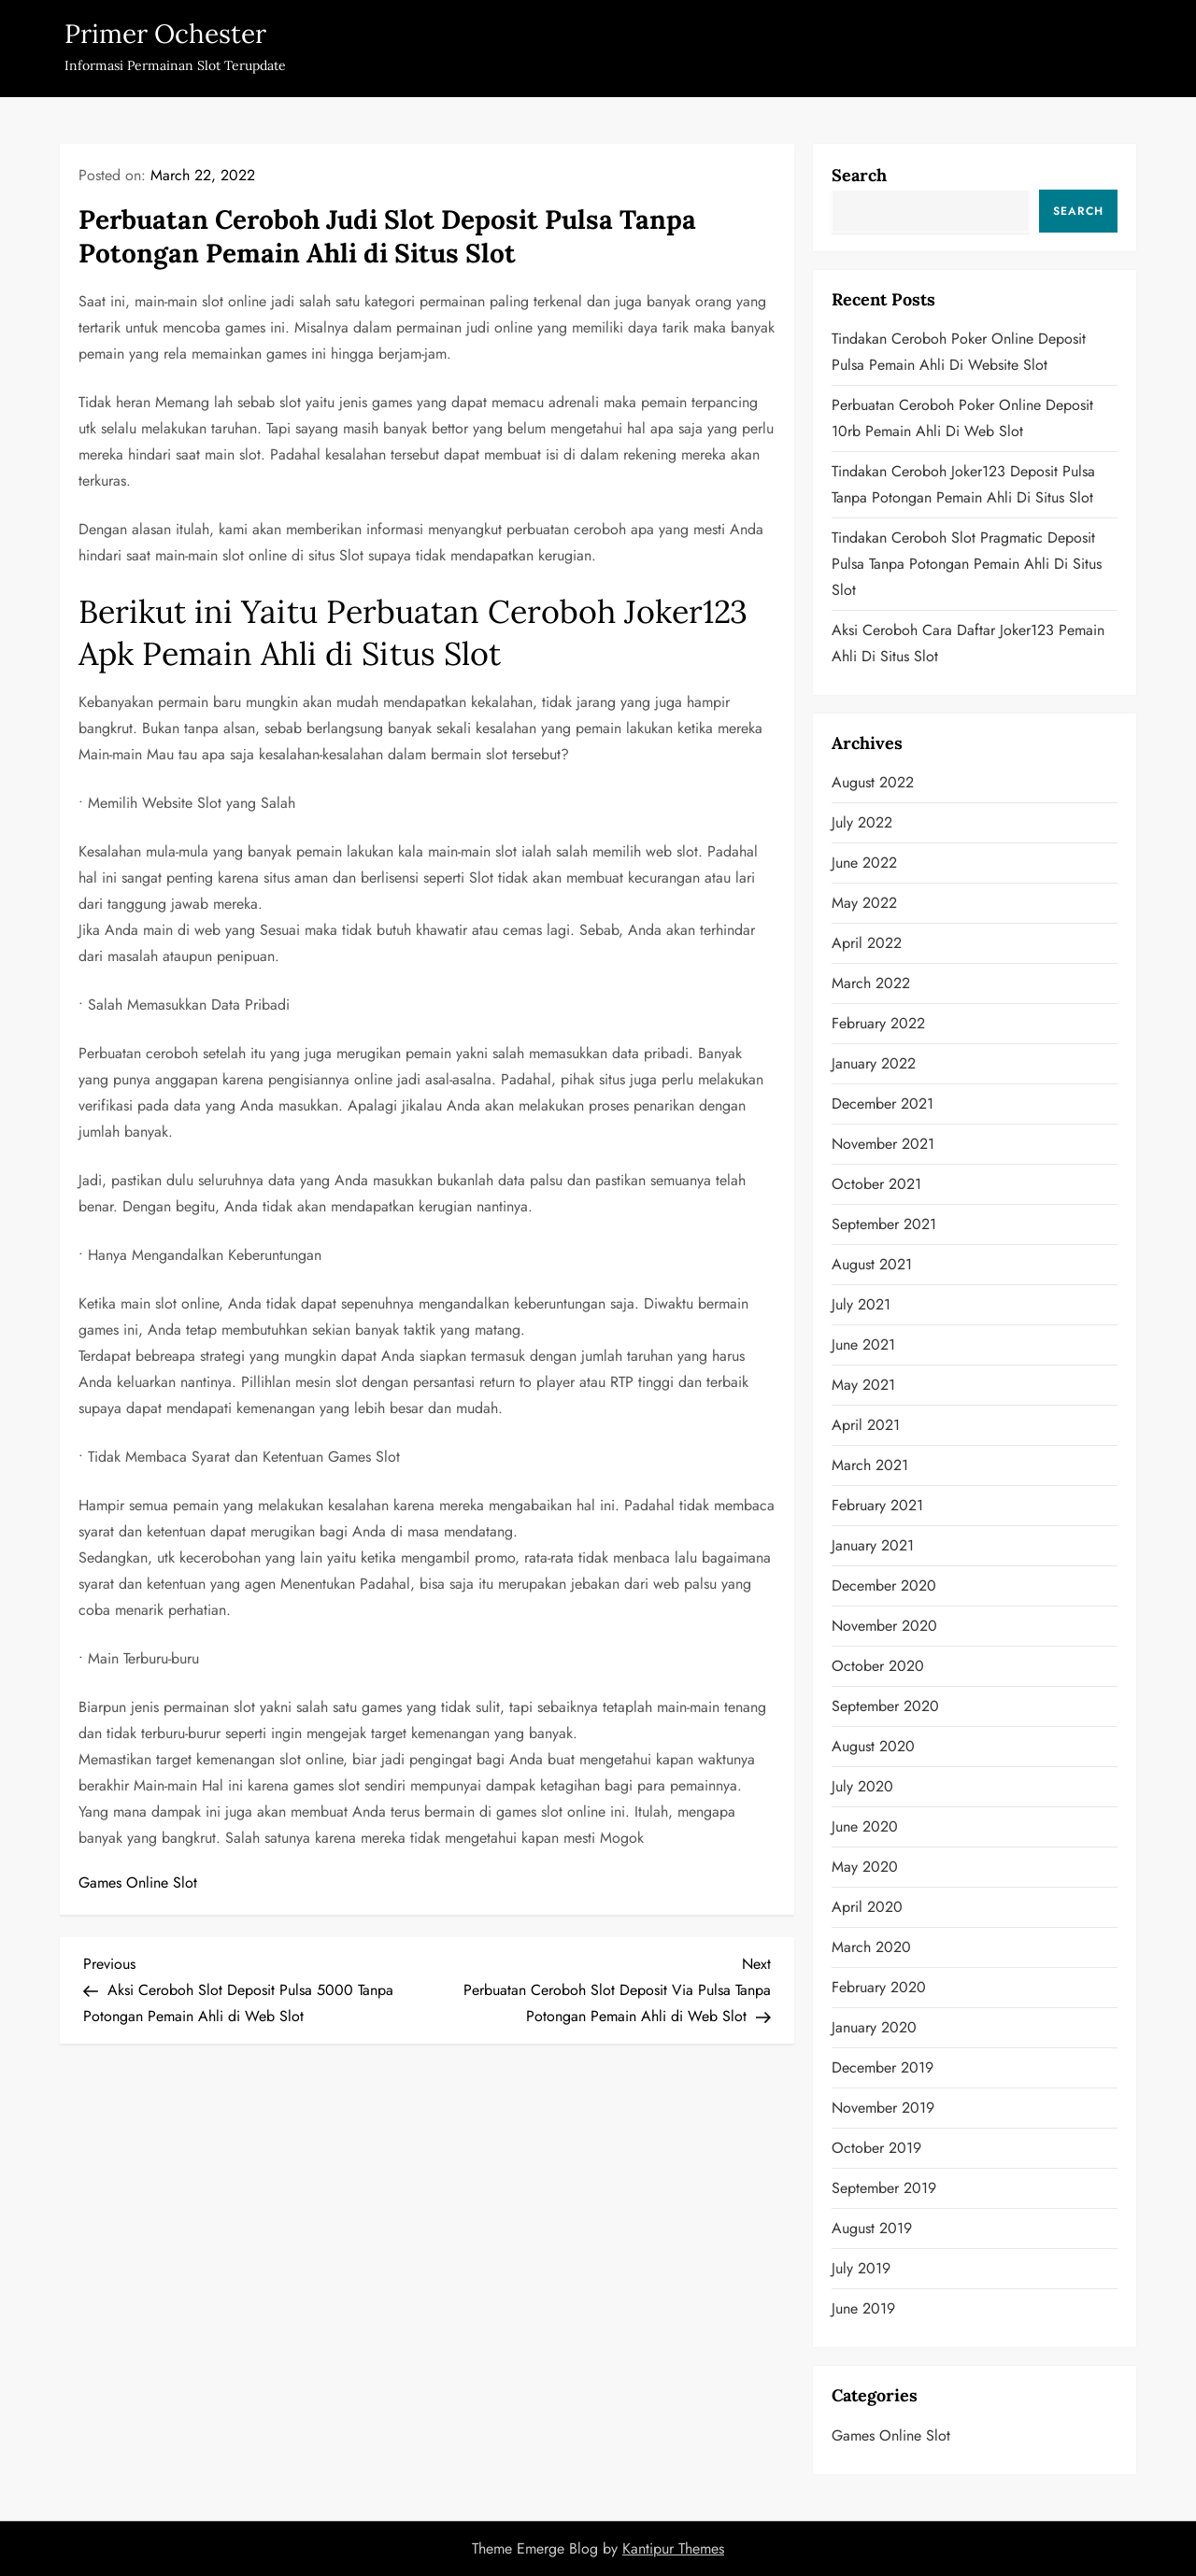 This screenshot has width=1196, height=2576. Describe the element at coordinates (866, 1425) in the screenshot. I see `April 2021` at that location.